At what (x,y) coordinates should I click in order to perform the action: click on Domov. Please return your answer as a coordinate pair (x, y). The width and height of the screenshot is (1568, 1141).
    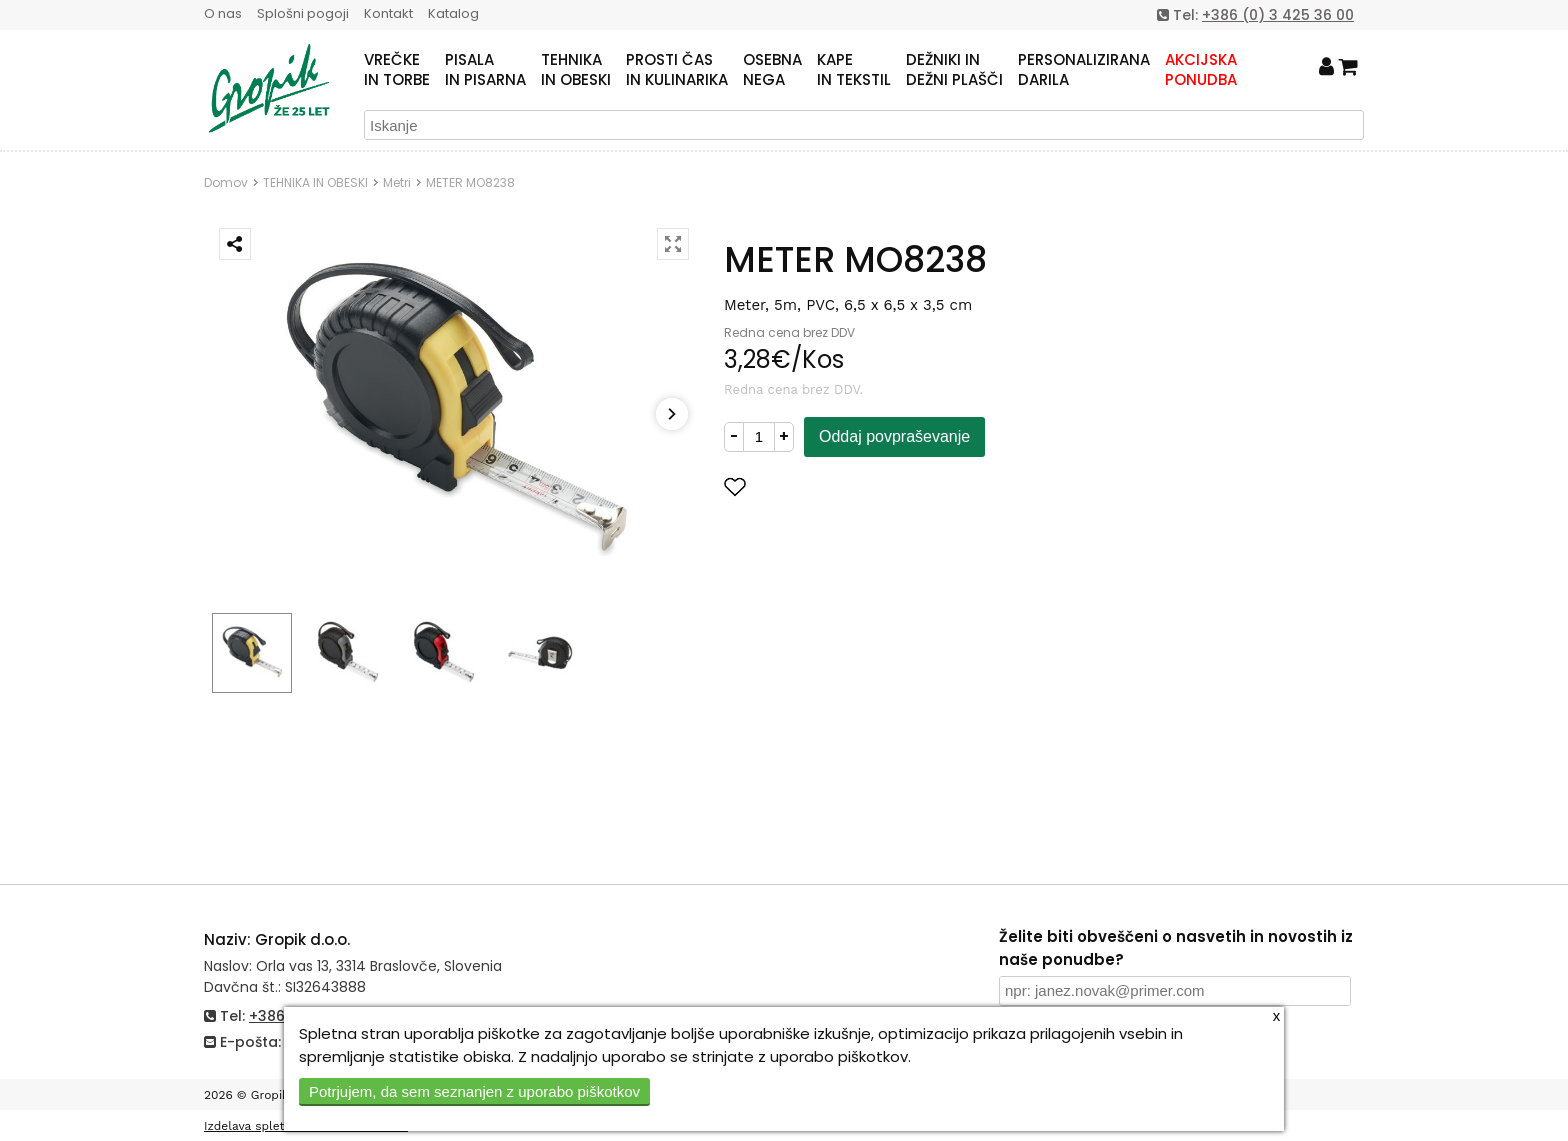
    Looking at the image, I should click on (226, 182).